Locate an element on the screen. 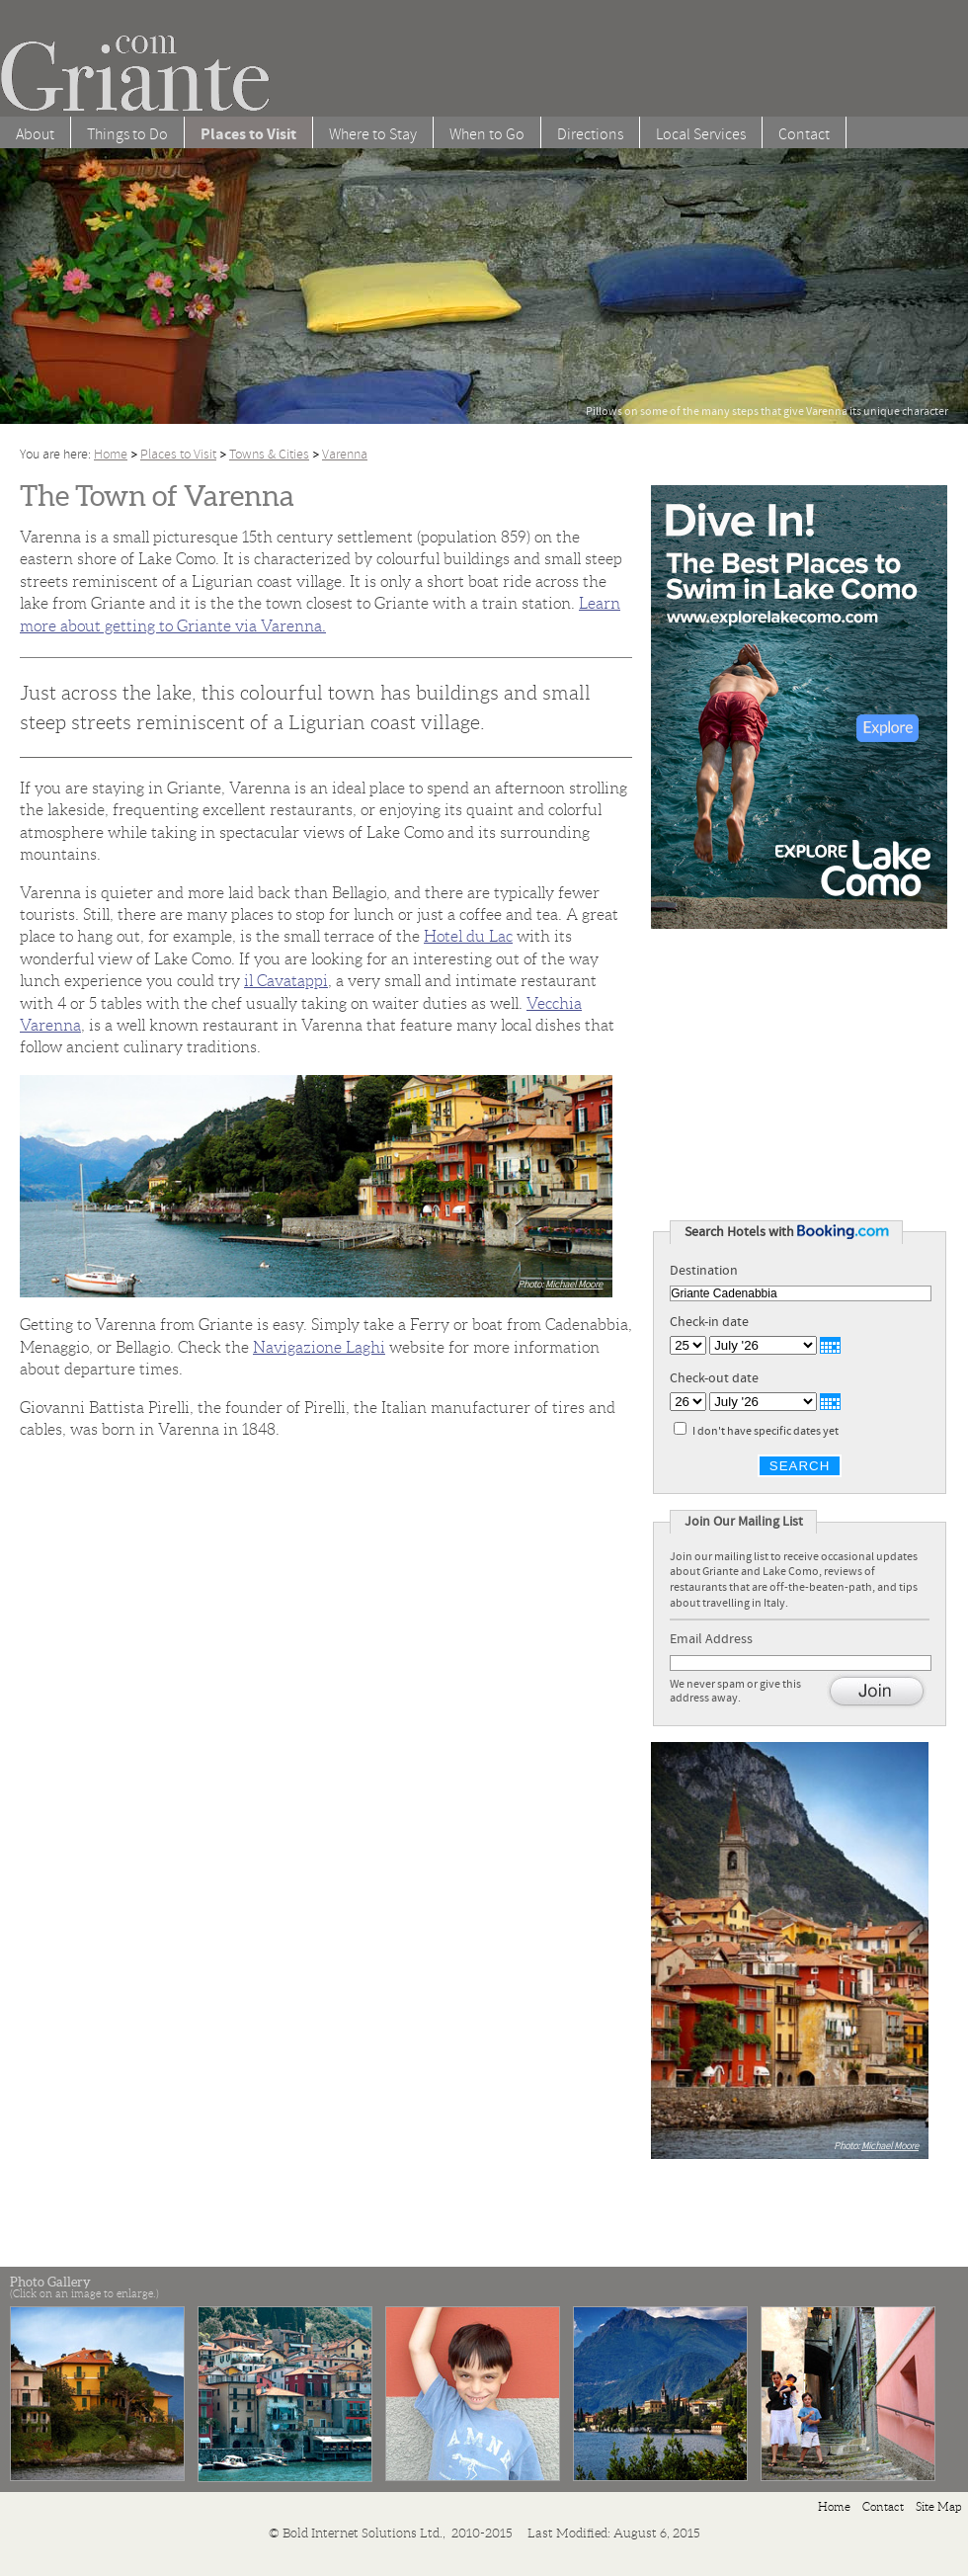 Image resolution: width=968 pixels, height=2576 pixels. Check-out date is located at coordinates (714, 1378).